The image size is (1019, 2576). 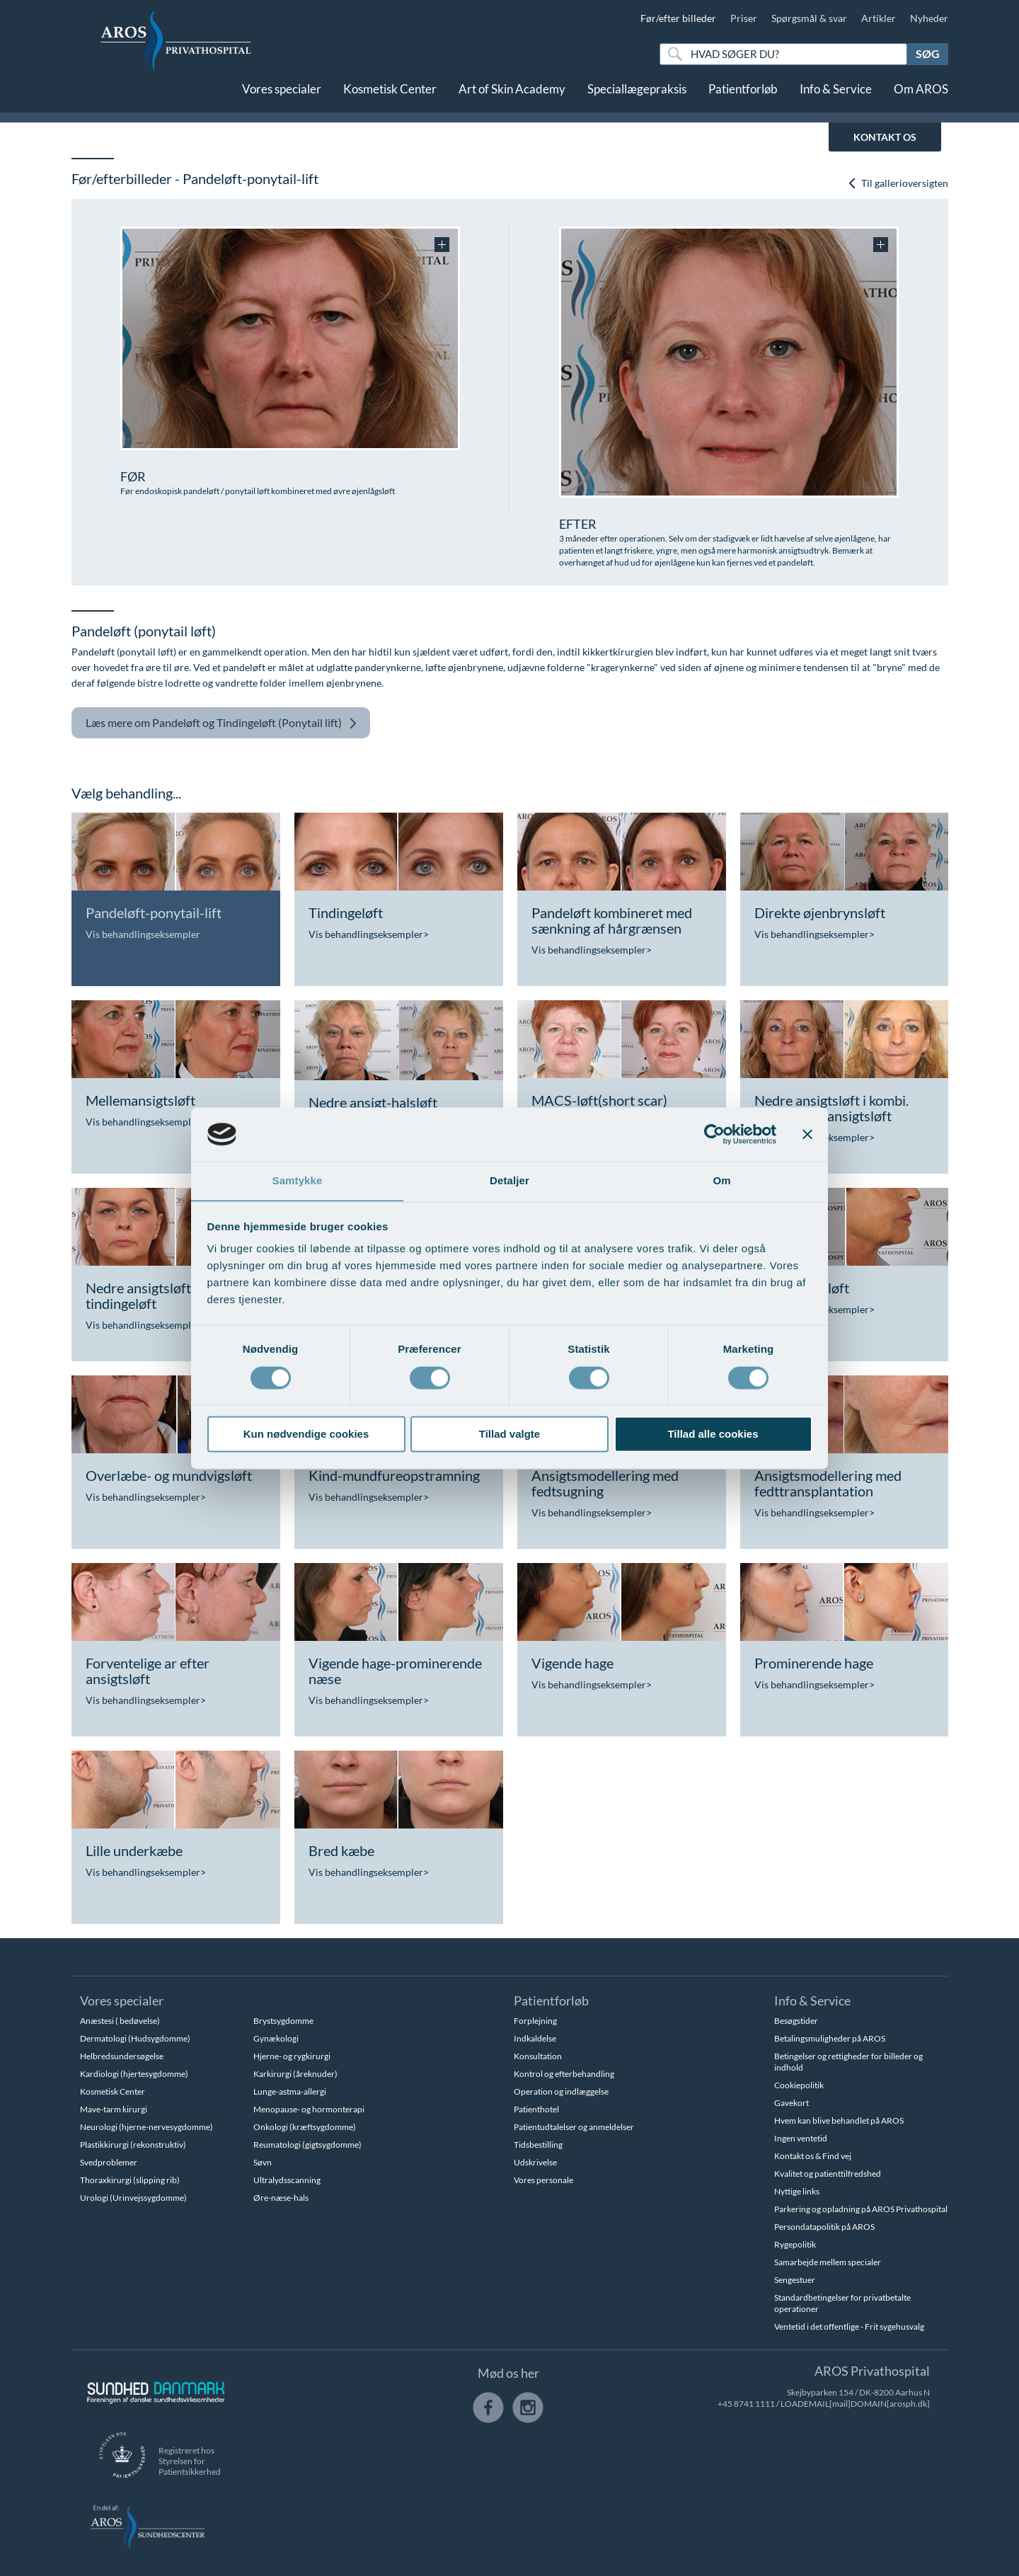 I want to click on Neurologi (hjerne-nervesygdomme), so click(x=146, y=2127).